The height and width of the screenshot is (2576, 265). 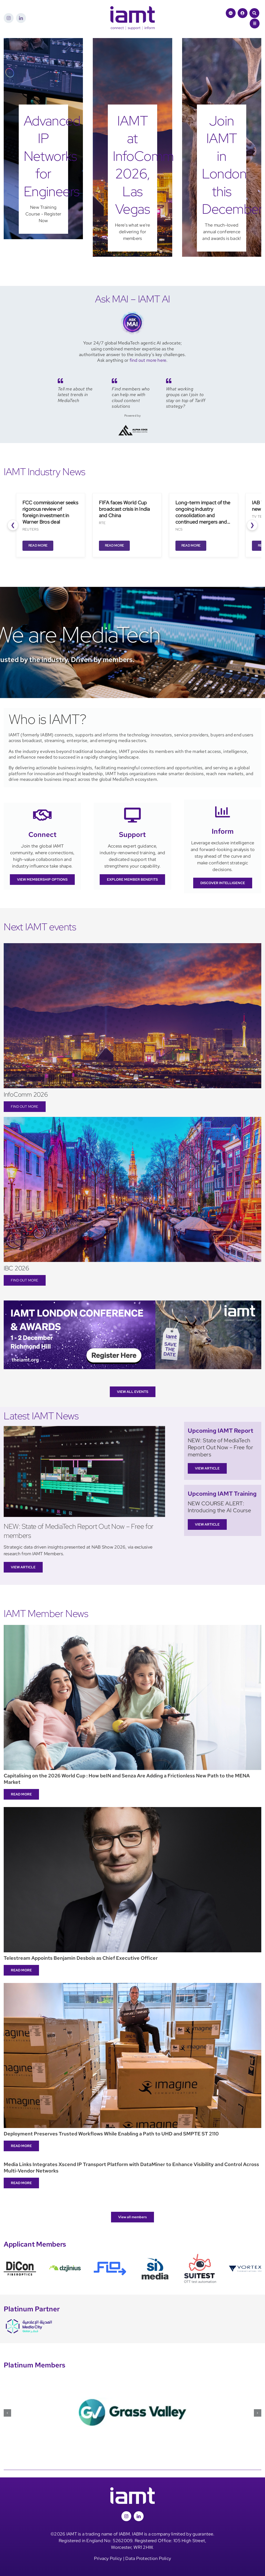 I want to click on NEW: State of MediaTech Report Out Now – Free for members, so click(x=78, y=1531).